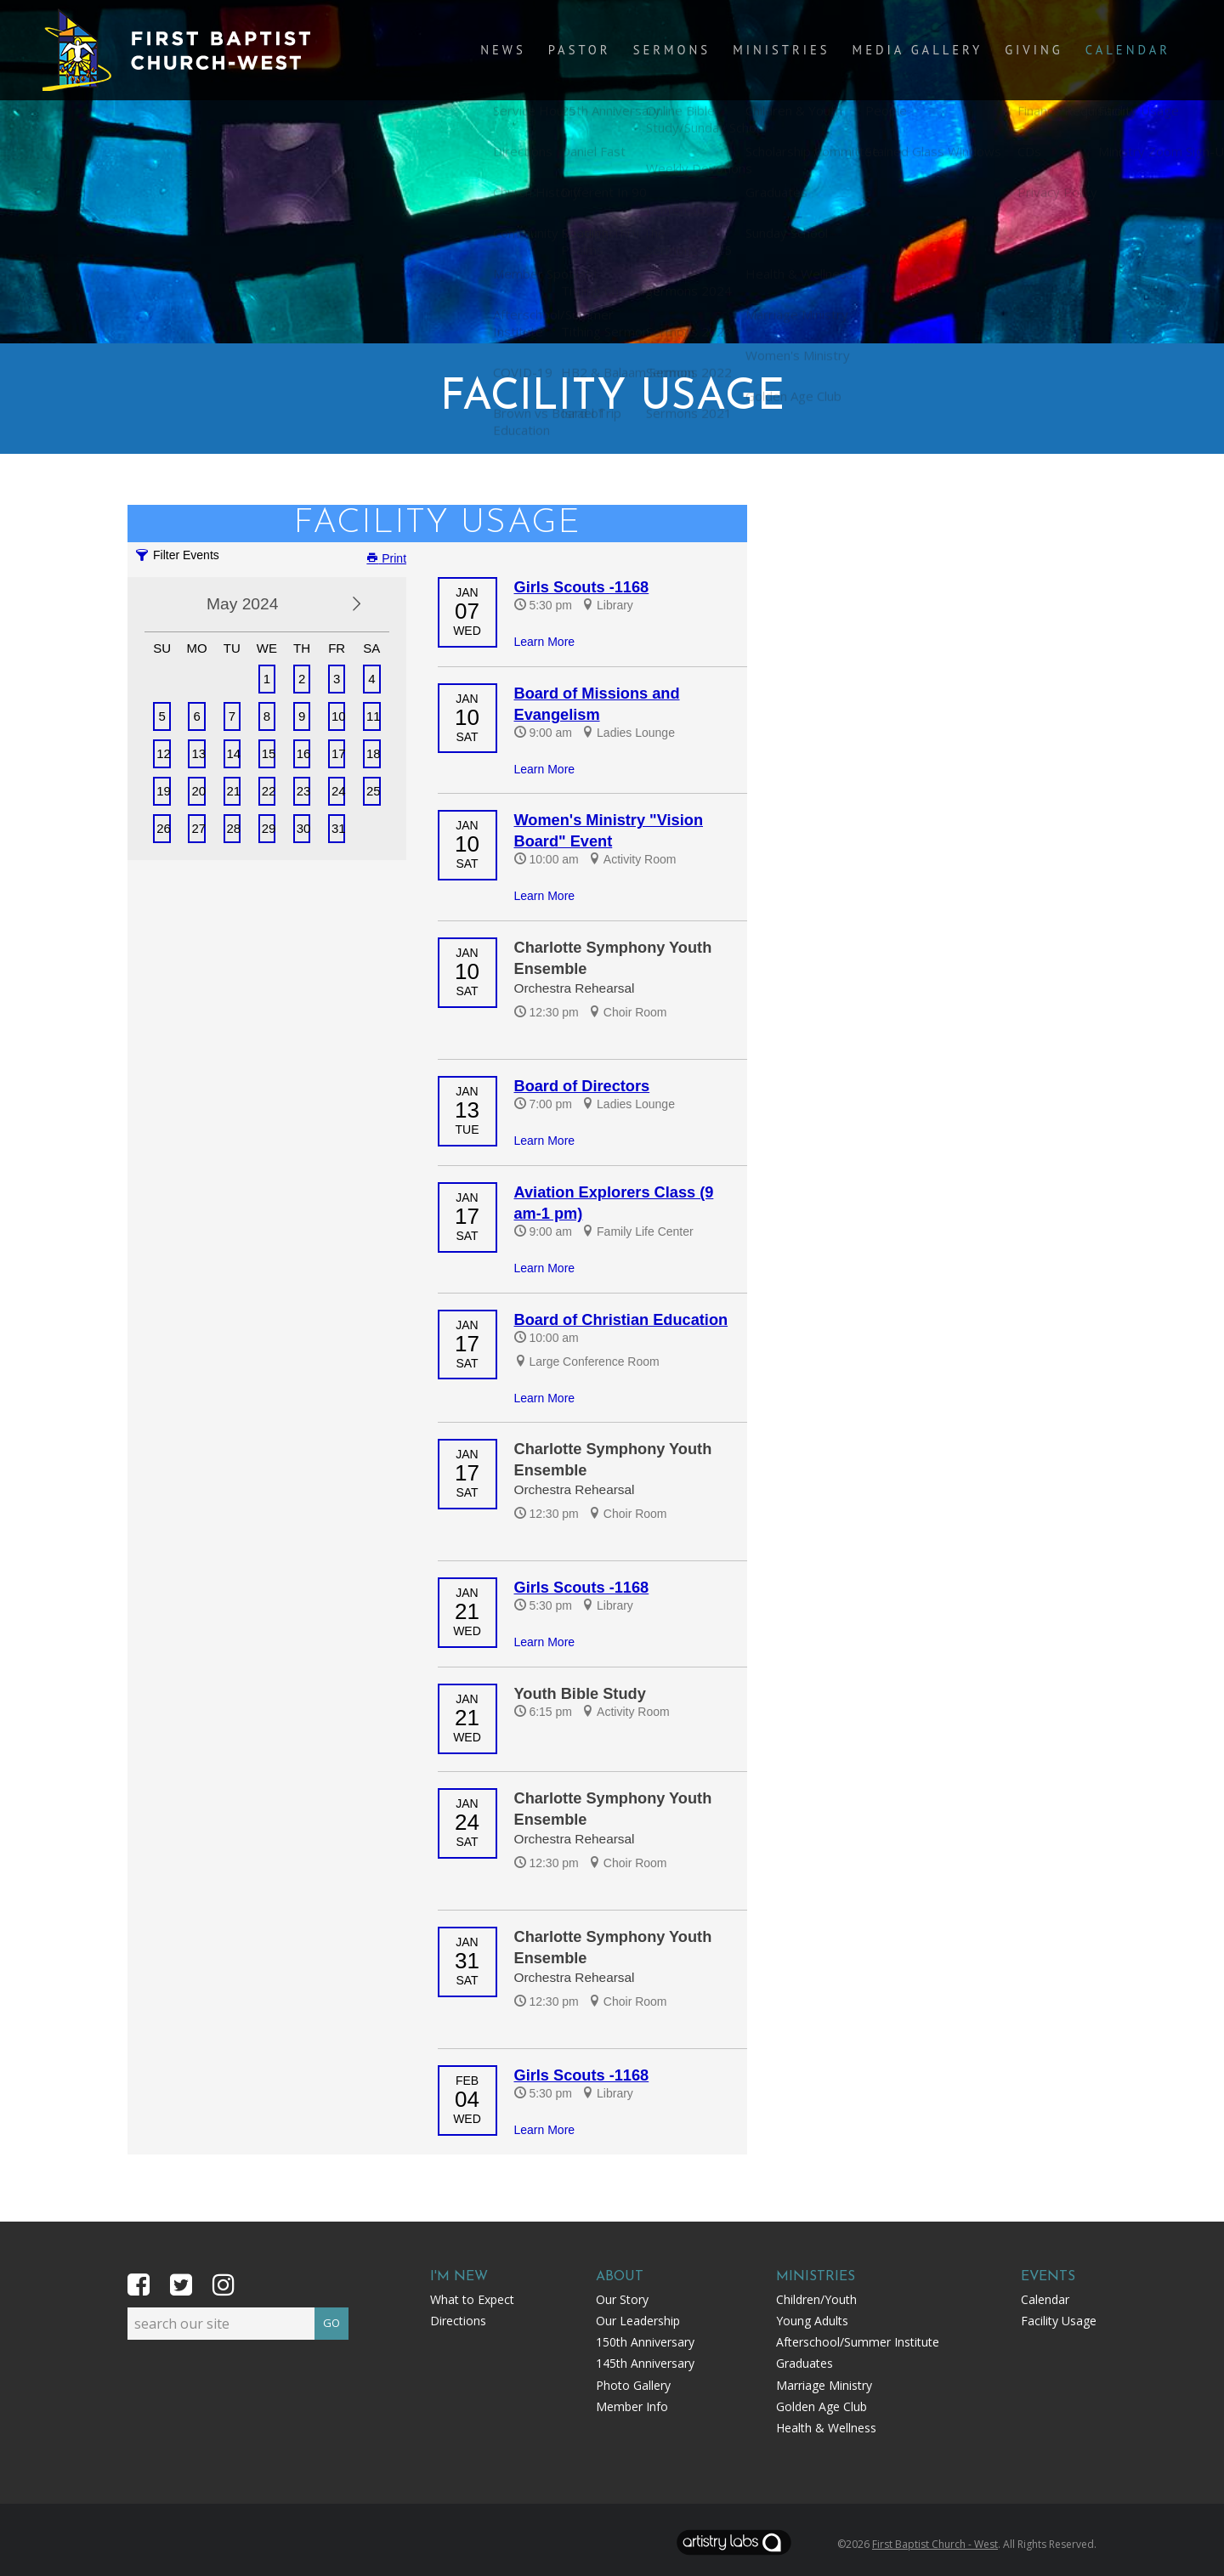 Image resolution: width=1224 pixels, height=2576 pixels. What do you see at coordinates (638, 2321) in the screenshot?
I see `Our Leadership` at bounding box center [638, 2321].